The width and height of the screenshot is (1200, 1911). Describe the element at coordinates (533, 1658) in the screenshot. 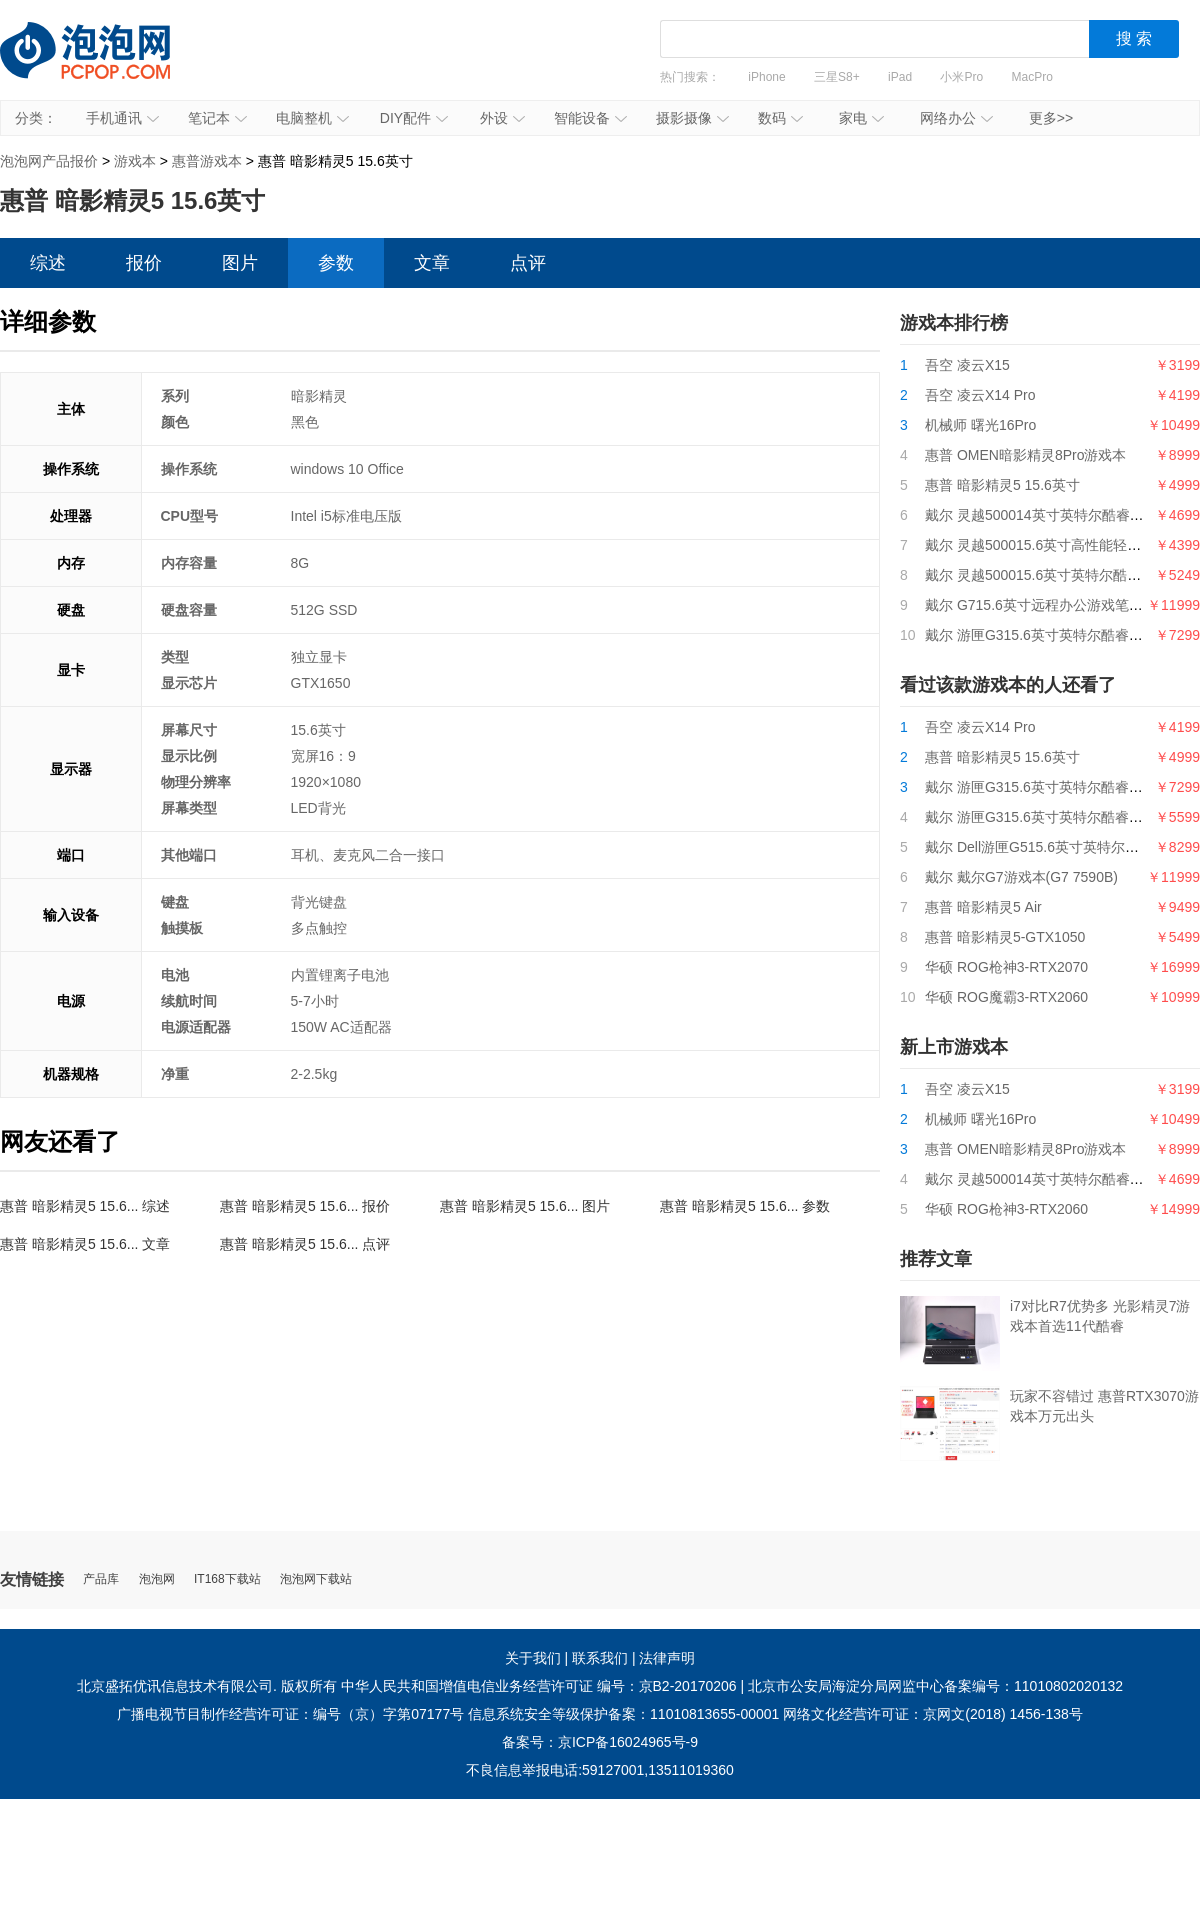

I see `关于我们` at that location.